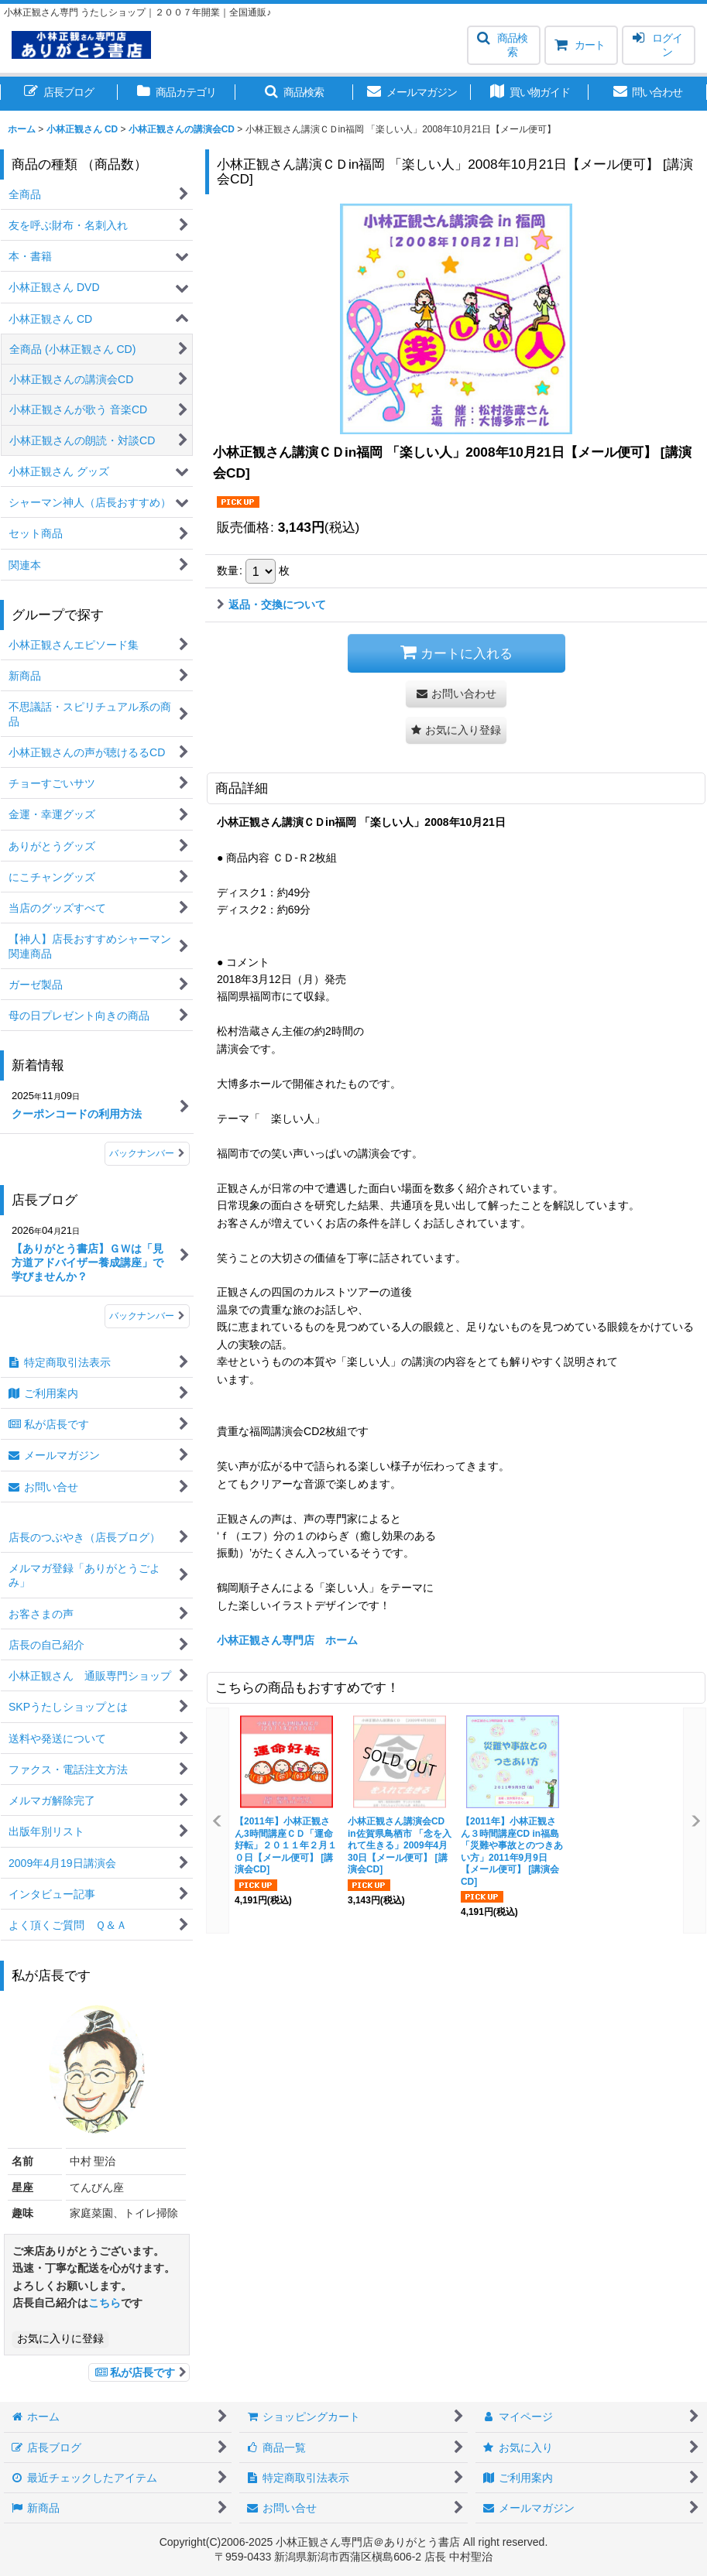  What do you see at coordinates (147, 1315) in the screenshot?
I see `バックナンバー [店長ブログ]` at bounding box center [147, 1315].